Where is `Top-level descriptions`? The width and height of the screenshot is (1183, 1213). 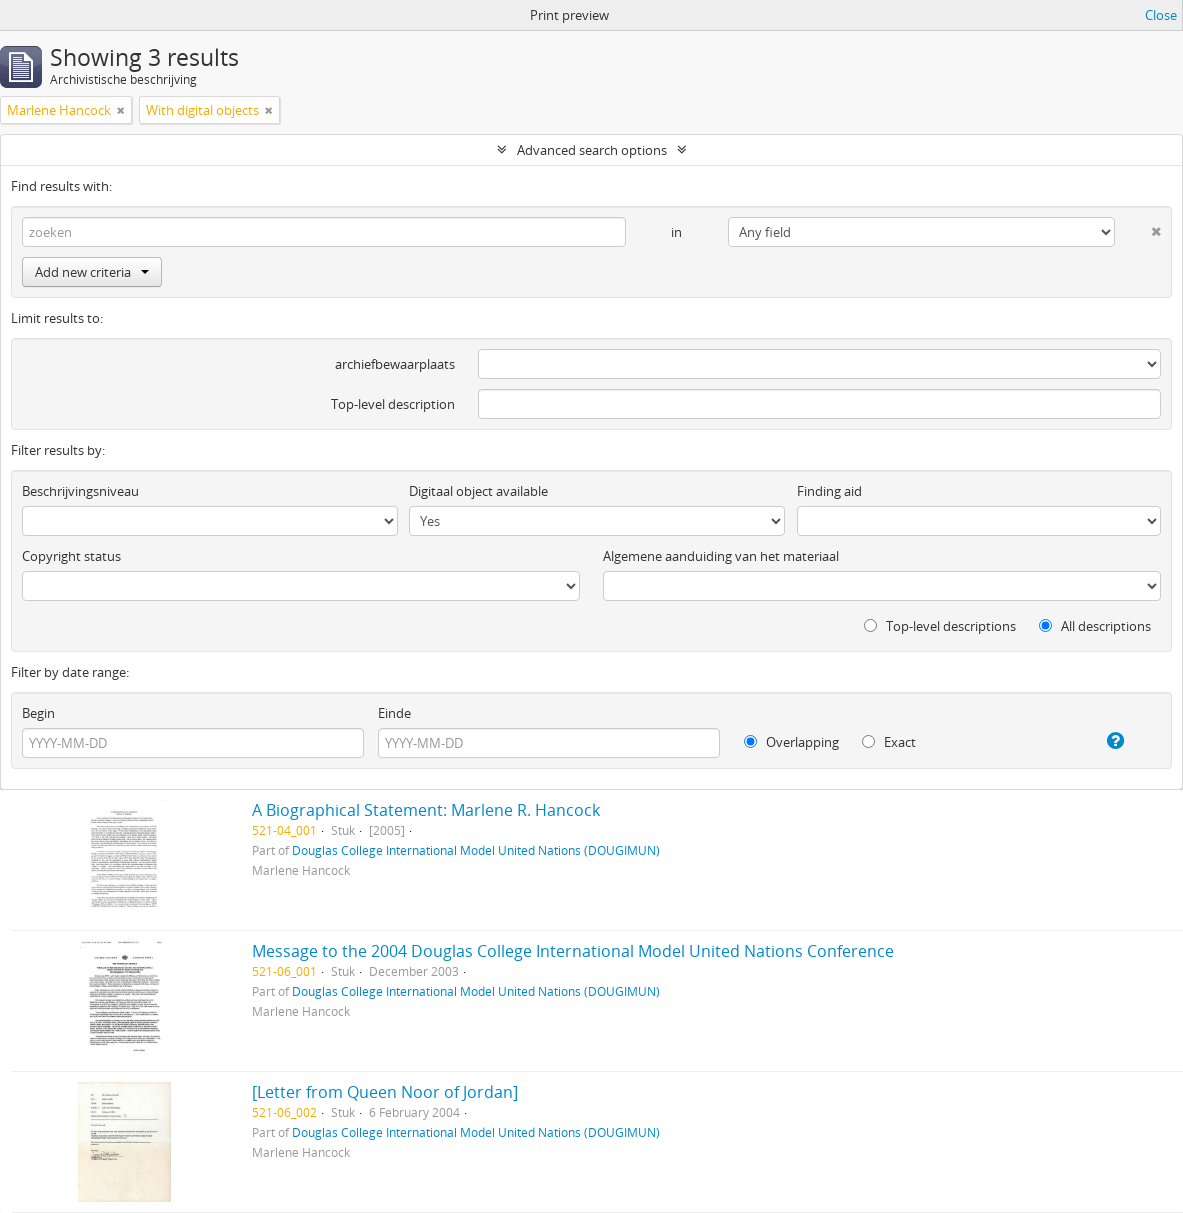
Top-level descriptions is located at coordinates (940, 626).